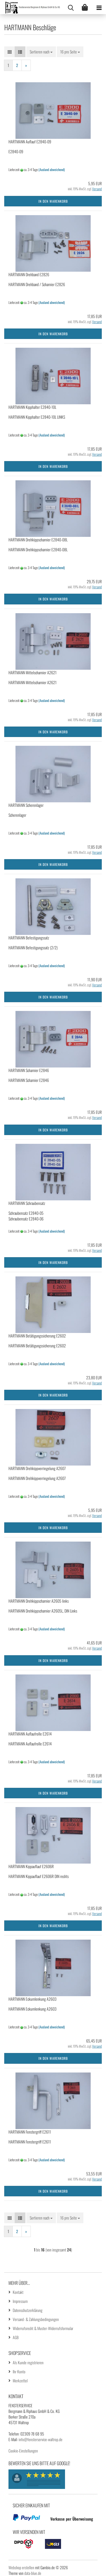  What do you see at coordinates (32, 2573) in the screenshot?
I see `data-blue.de` at bounding box center [32, 2573].